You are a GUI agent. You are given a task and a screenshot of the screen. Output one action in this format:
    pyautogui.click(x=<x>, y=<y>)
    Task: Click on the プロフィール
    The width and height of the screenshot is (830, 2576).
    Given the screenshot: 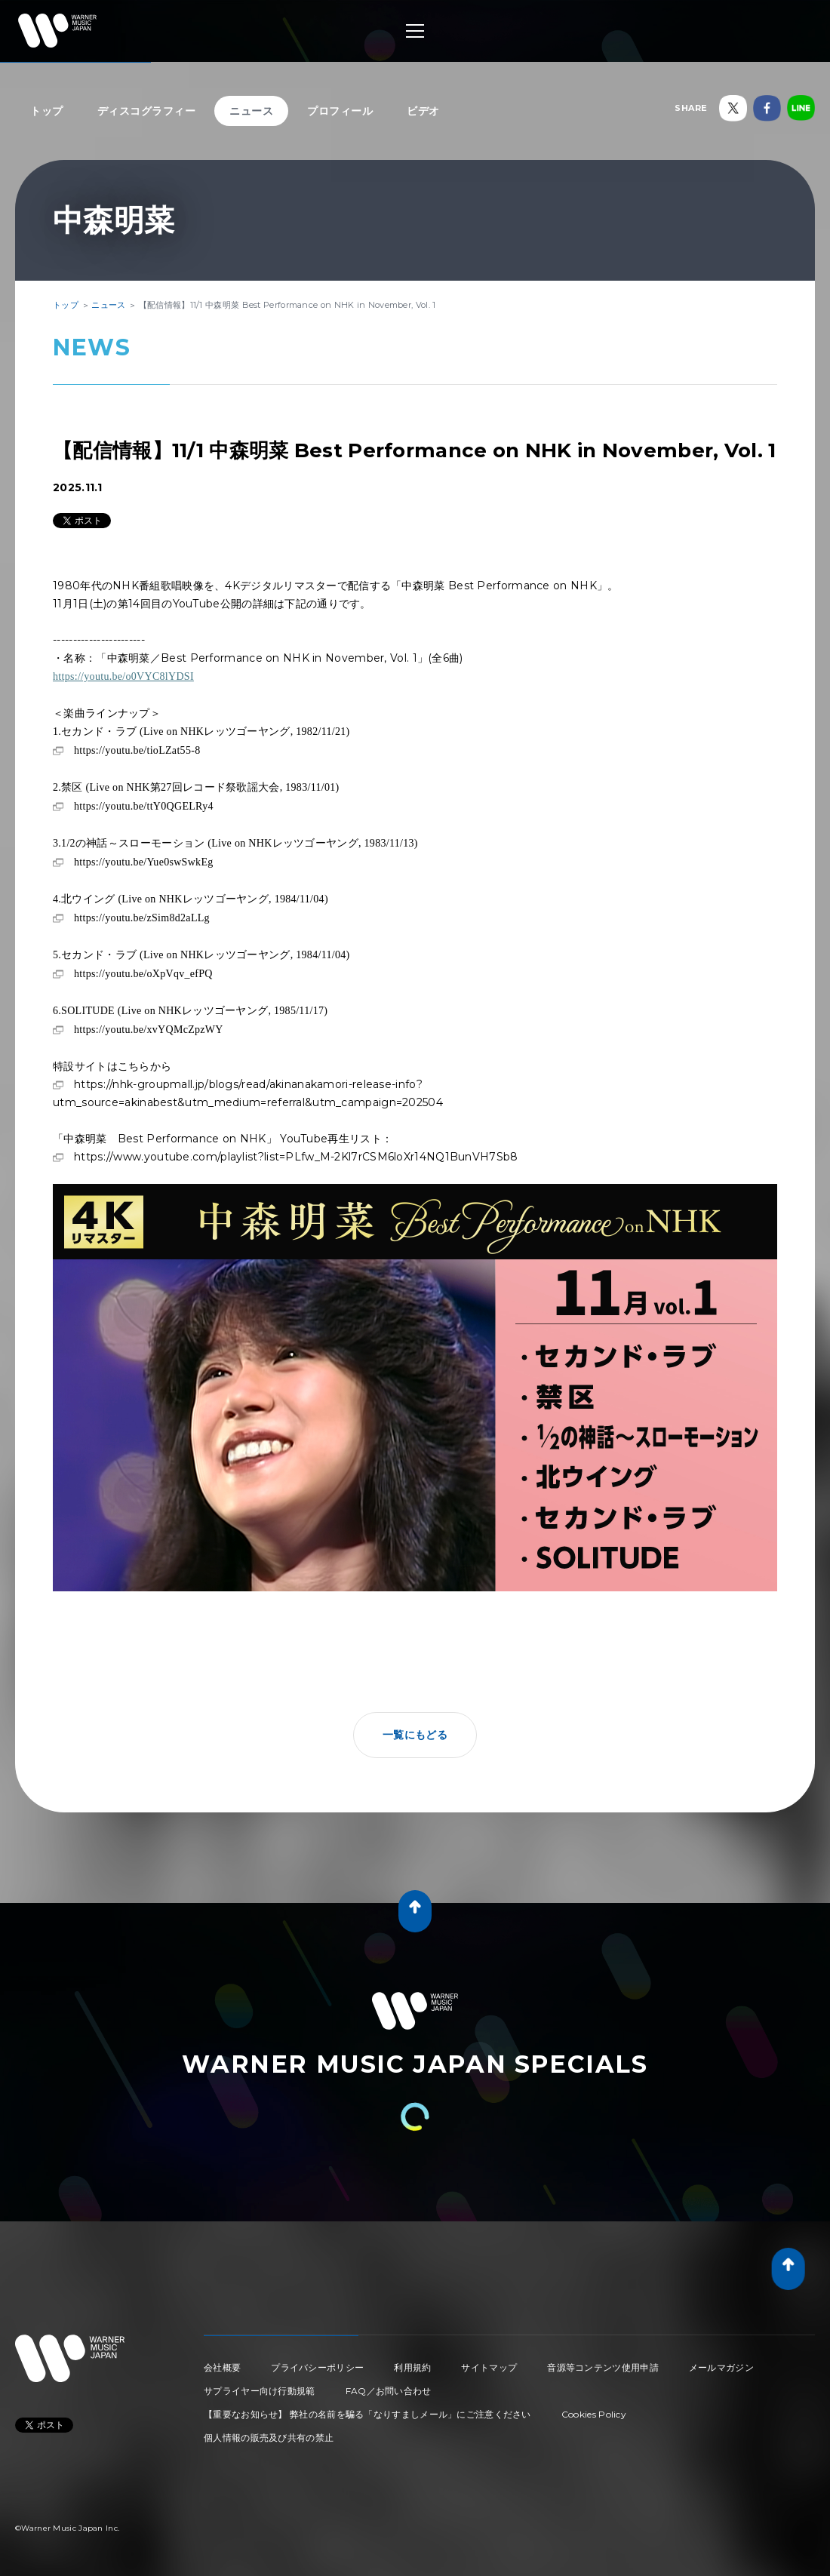 What is the action you would take?
    pyautogui.click(x=340, y=111)
    